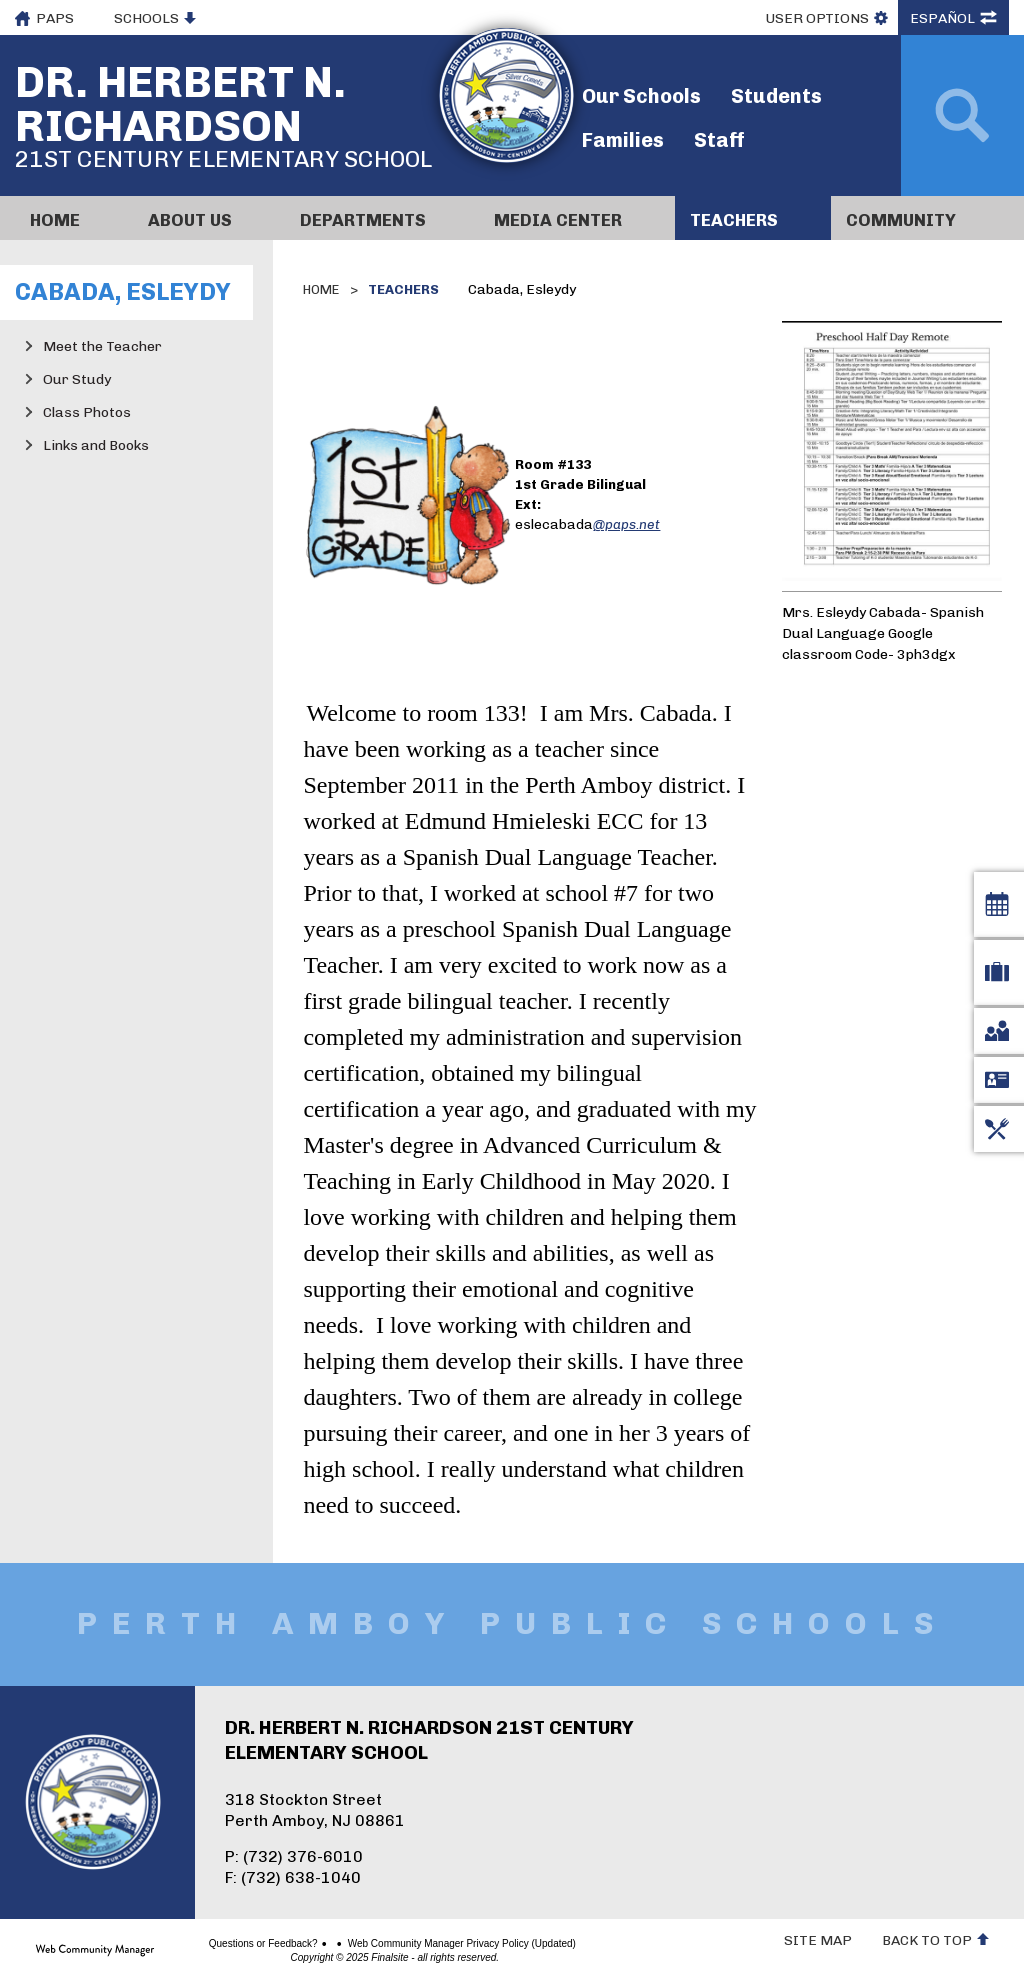 Image resolution: width=1024 pixels, height=1983 pixels. I want to click on Web Community Manager Privacy Policy (Updated), so click(423, 1944).